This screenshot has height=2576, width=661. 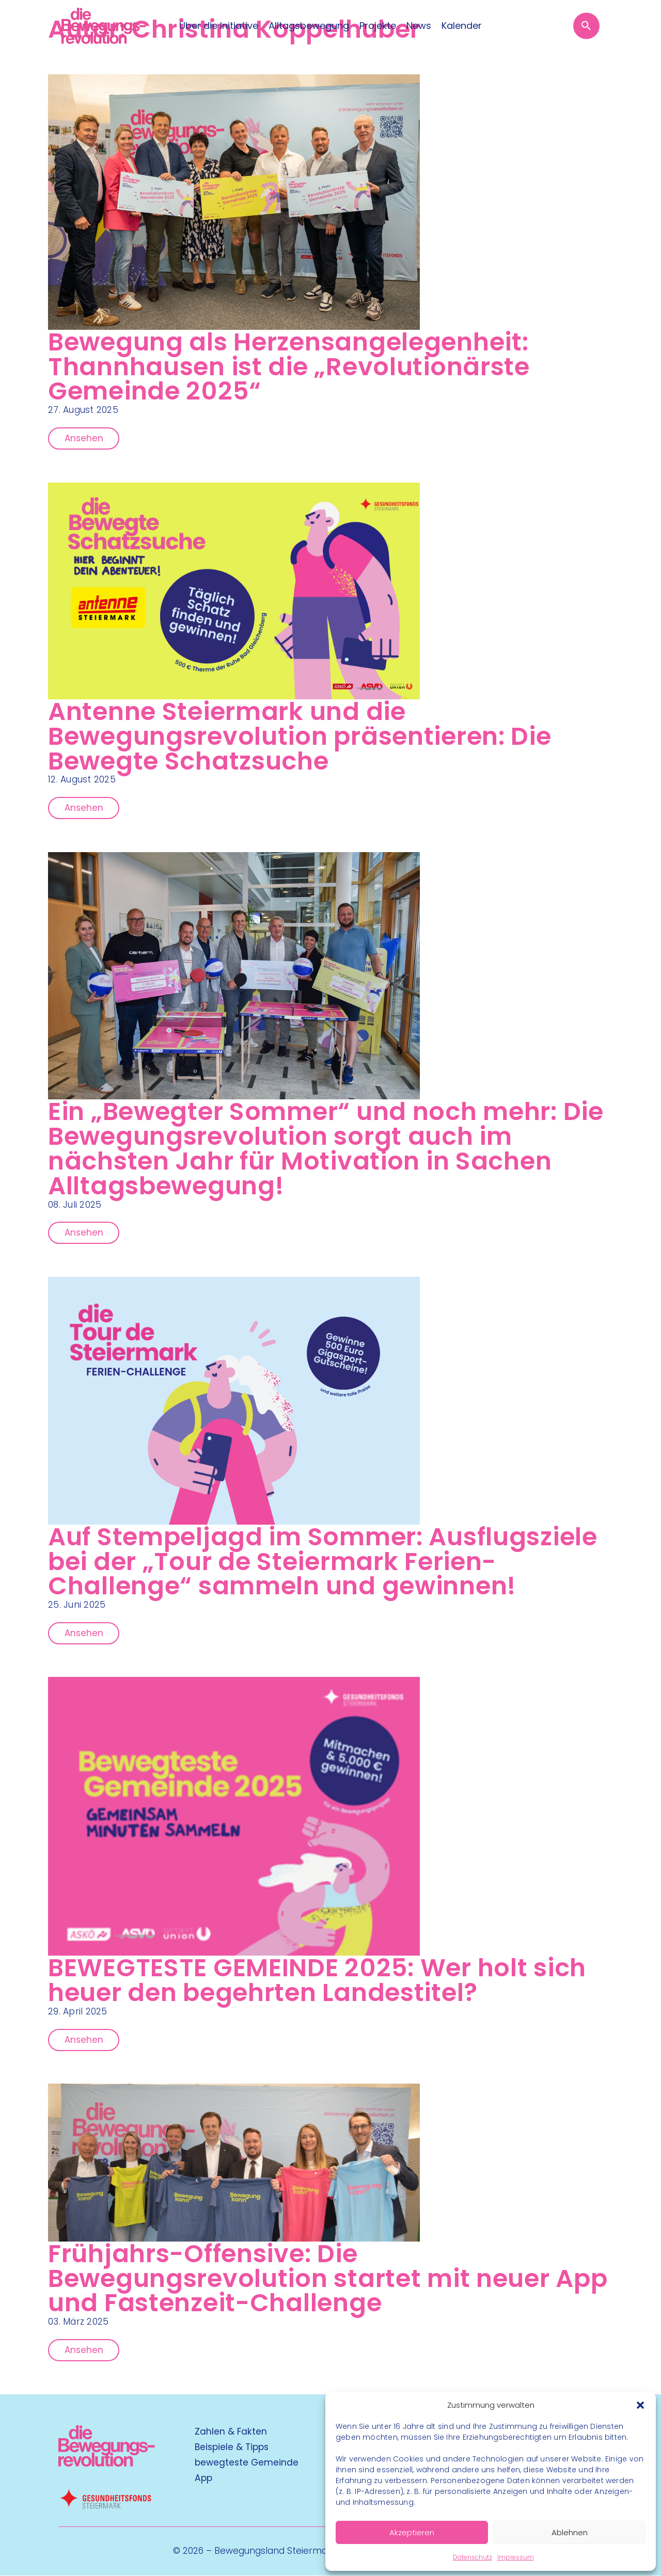 What do you see at coordinates (246, 2463) in the screenshot?
I see `bewegteste Gemeinde` at bounding box center [246, 2463].